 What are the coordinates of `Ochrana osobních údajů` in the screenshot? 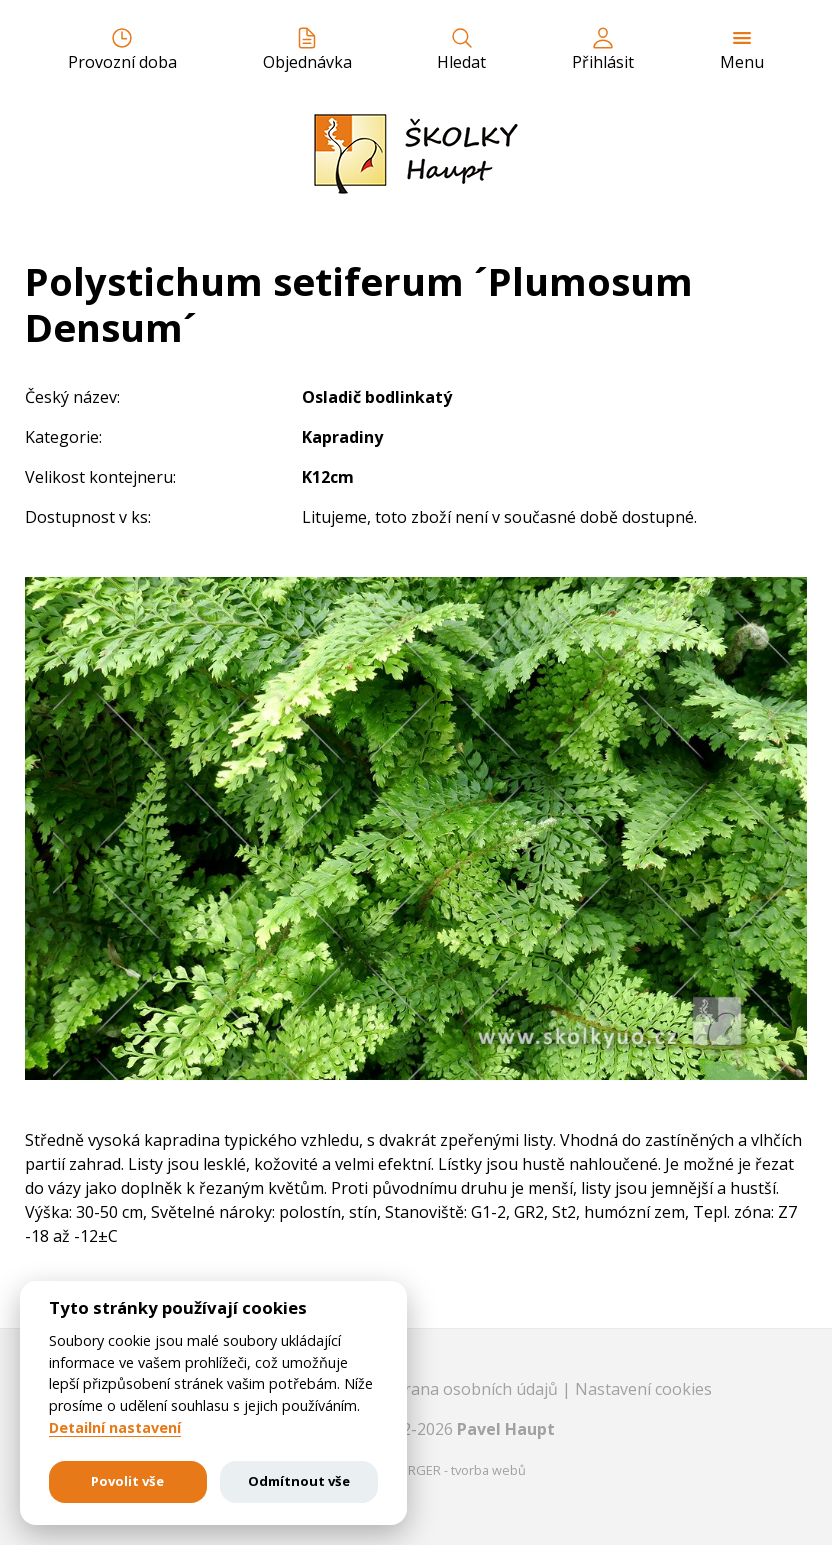 It's located at (468, 1389).